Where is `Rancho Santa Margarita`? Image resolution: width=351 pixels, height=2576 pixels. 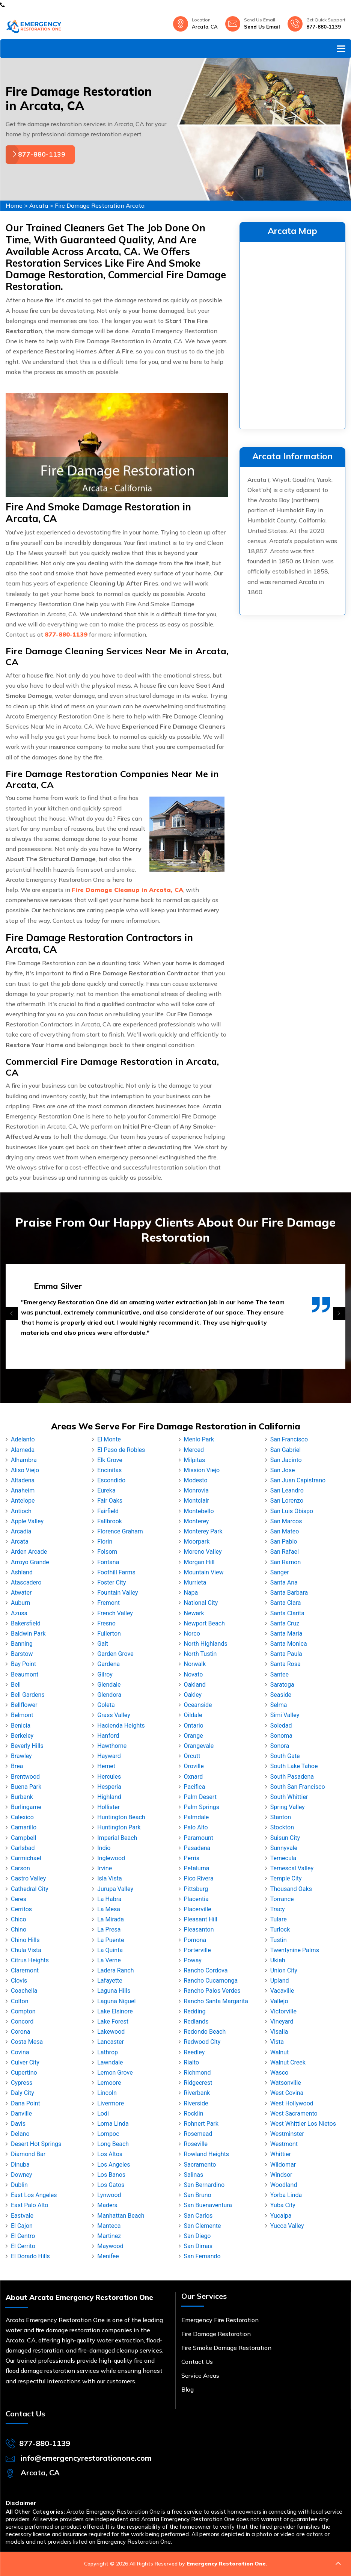 Rancho Santa Margarita is located at coordinates (216, 2001).